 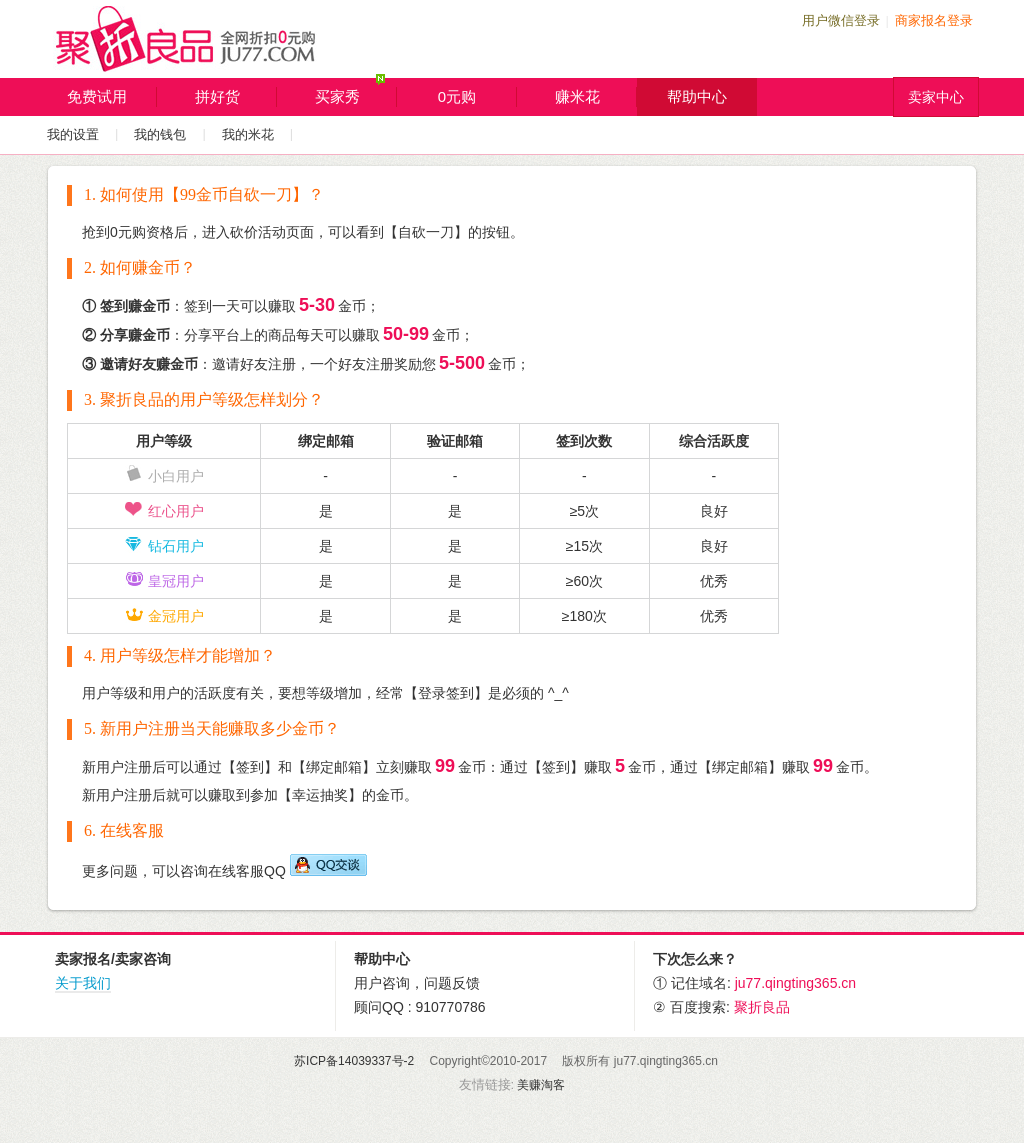 What do you see at coordinates (236, 97) in the screenshot?
I see `拼好货` at bounding box center [236, 97].